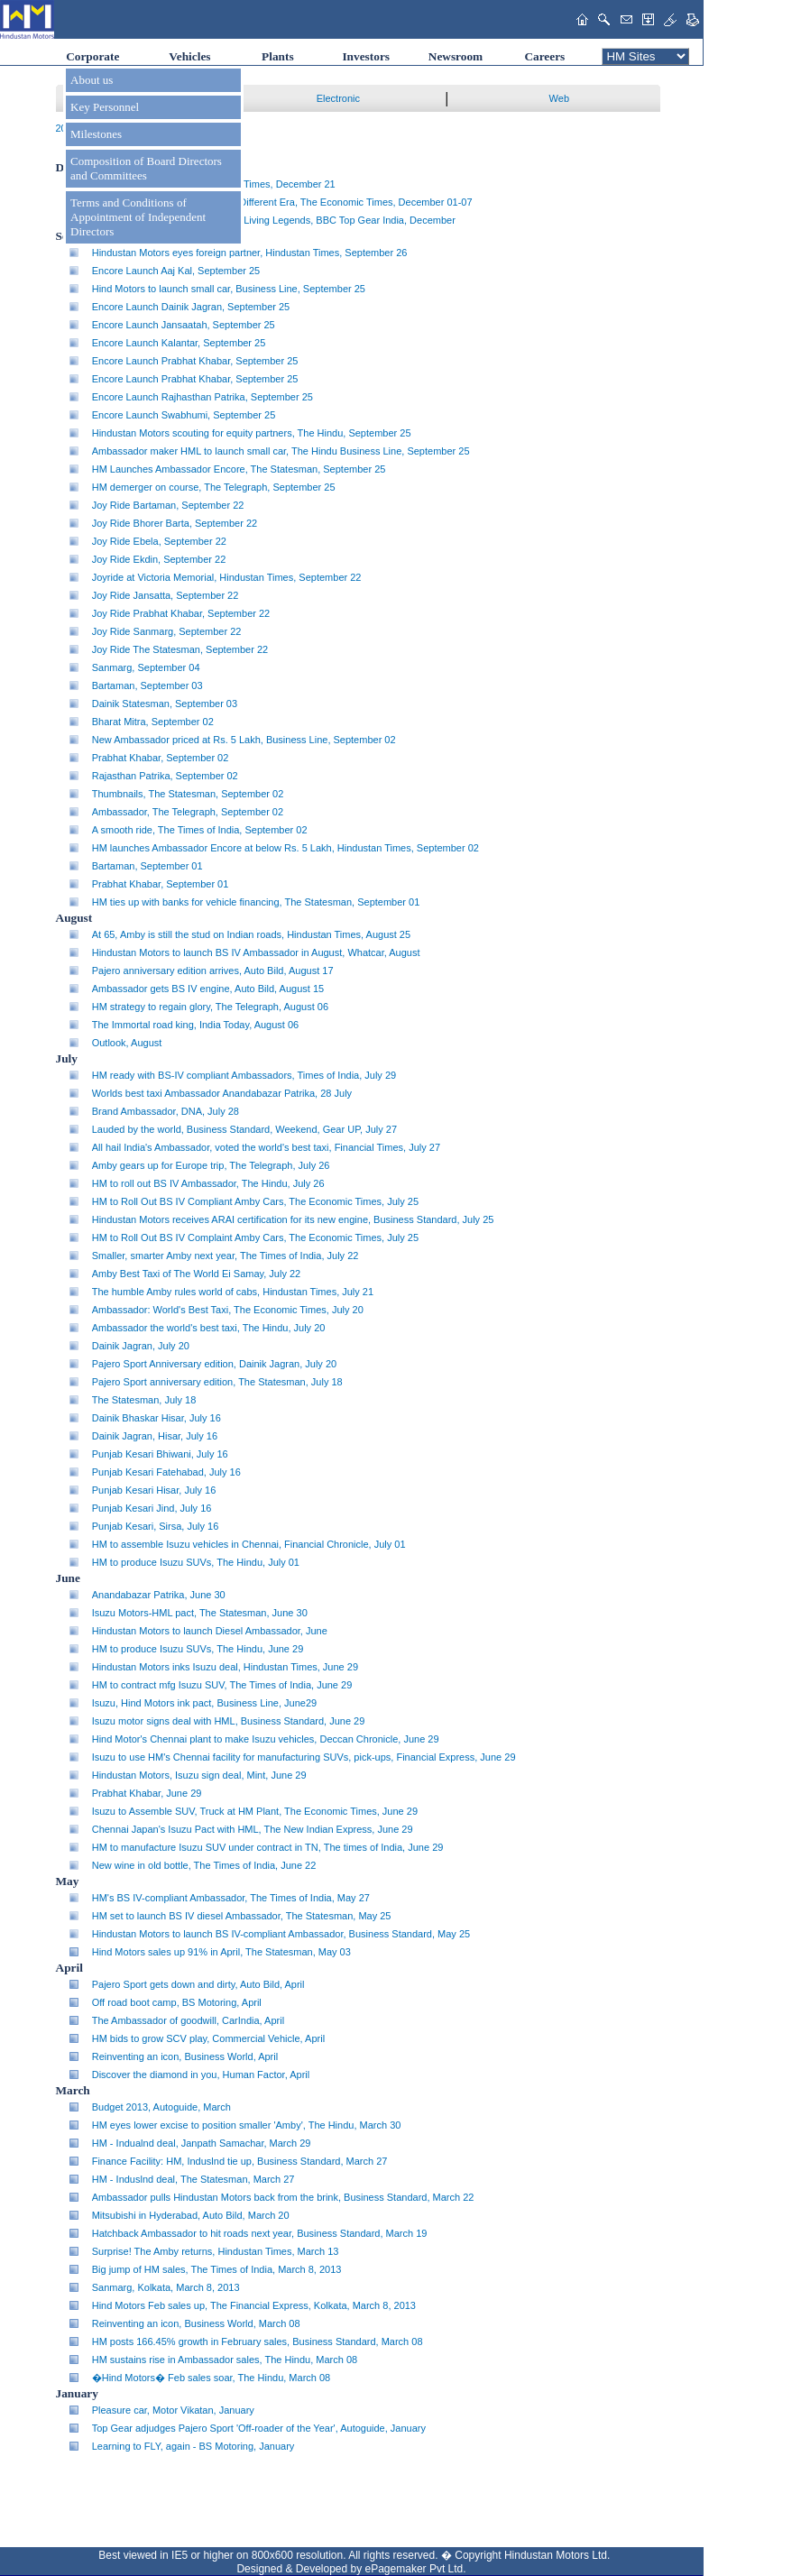 This screenshot has width=801, height=2576. Describe the element at coordinates (222, 1093) in the screenshot. I see `Worlds best taxi Ambassador Anandabazar Patrika, 28 July` at that location.